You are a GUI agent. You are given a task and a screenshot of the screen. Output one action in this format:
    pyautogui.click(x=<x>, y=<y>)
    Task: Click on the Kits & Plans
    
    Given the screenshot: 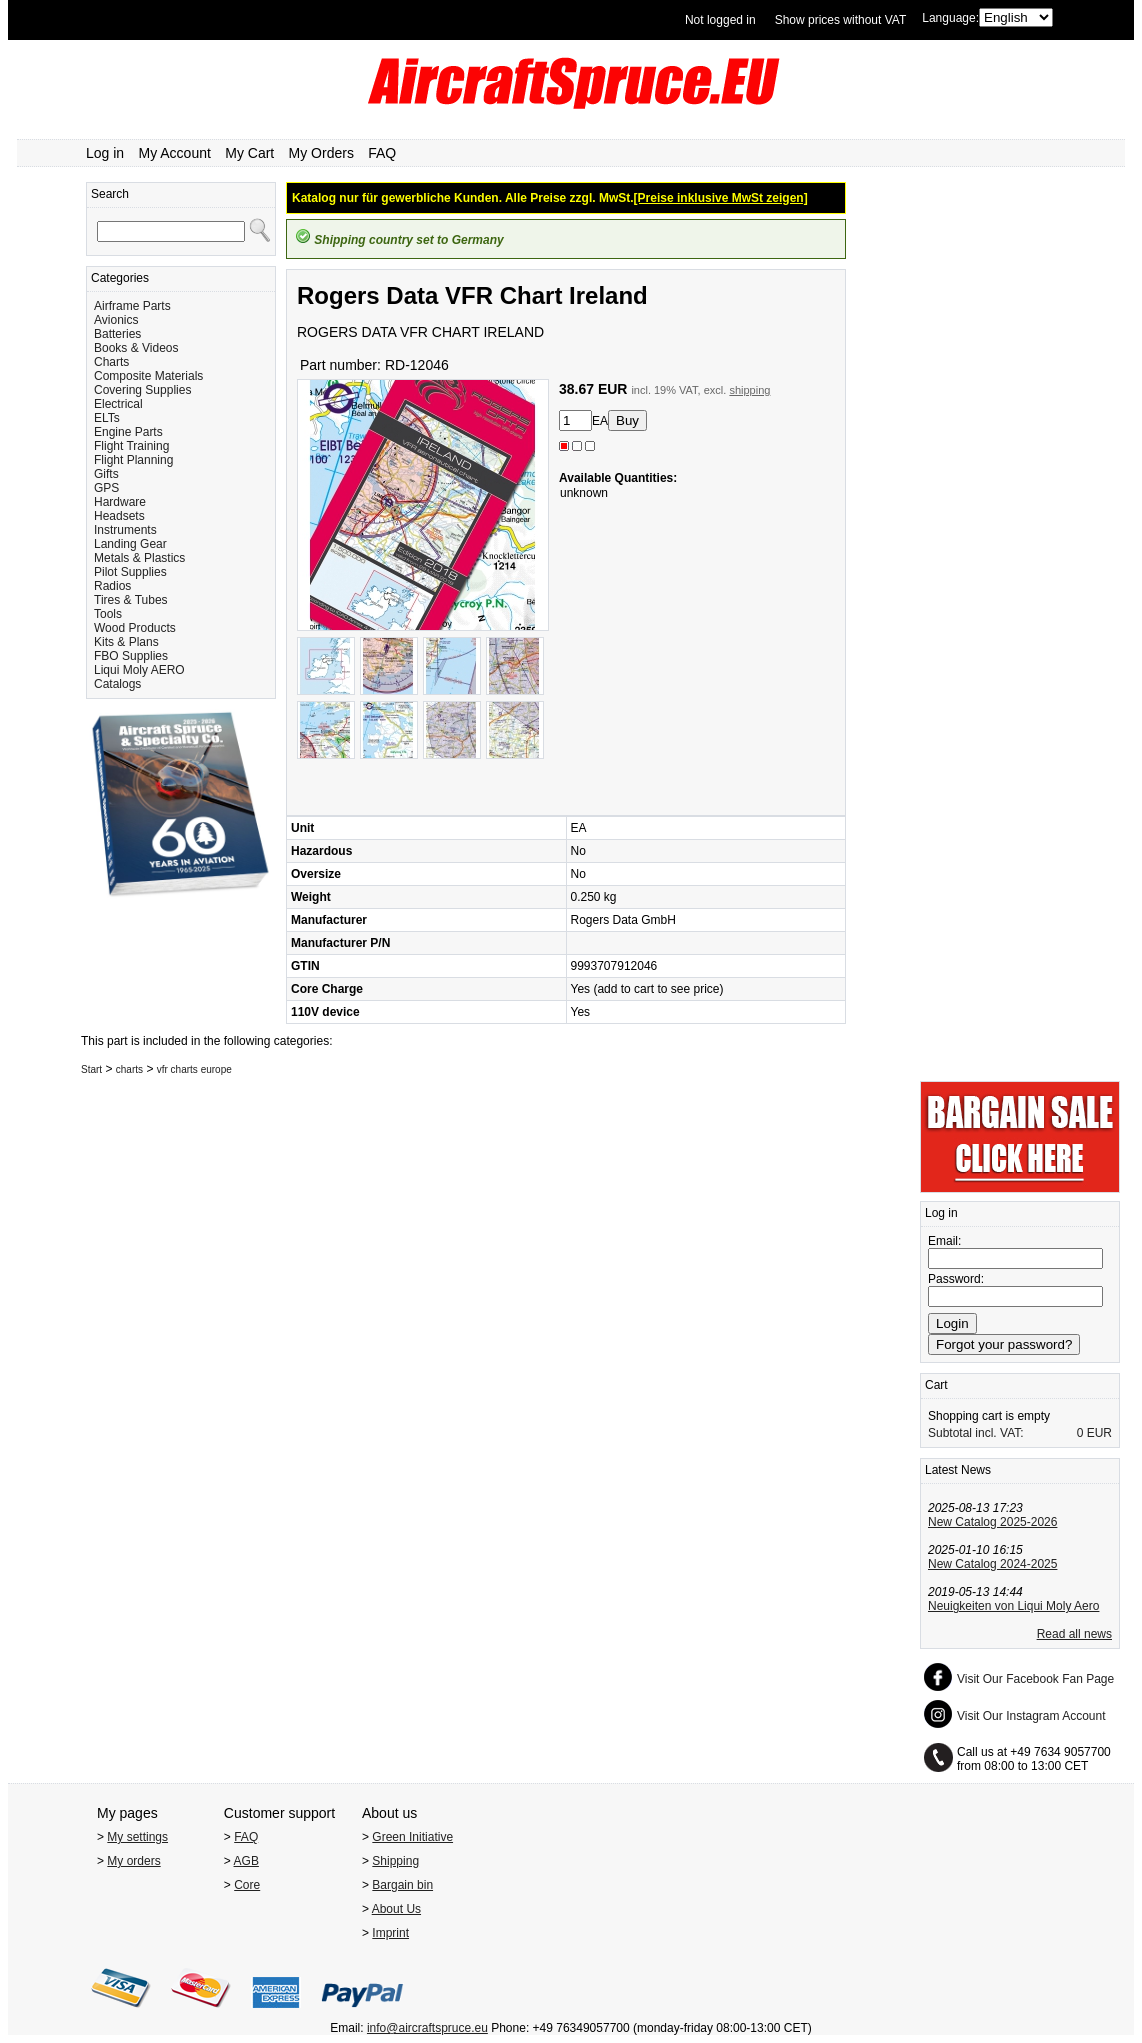 What is the action you would take?
    pyautogui.click(x=126, y=642)
    